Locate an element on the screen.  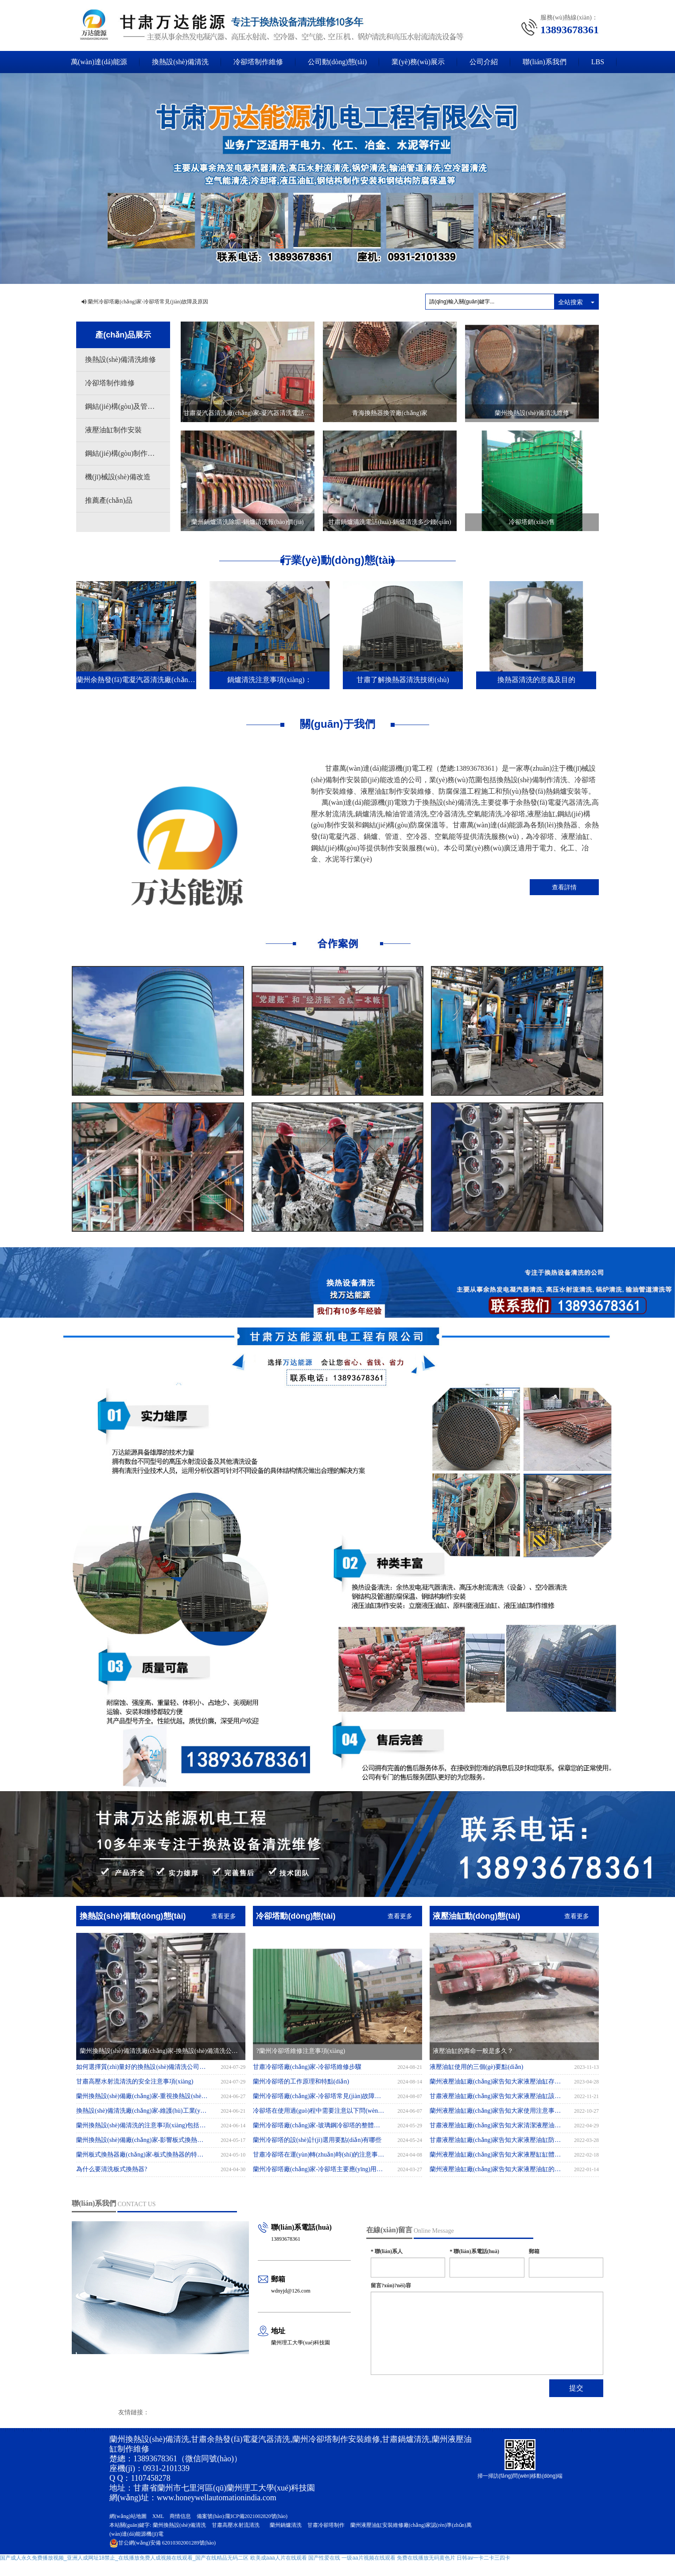
蘭州換熱設(shè)備清洗的注意事項(xiàng)包括以下幾個(gè)方面： is located at coordinates (142, 2125).